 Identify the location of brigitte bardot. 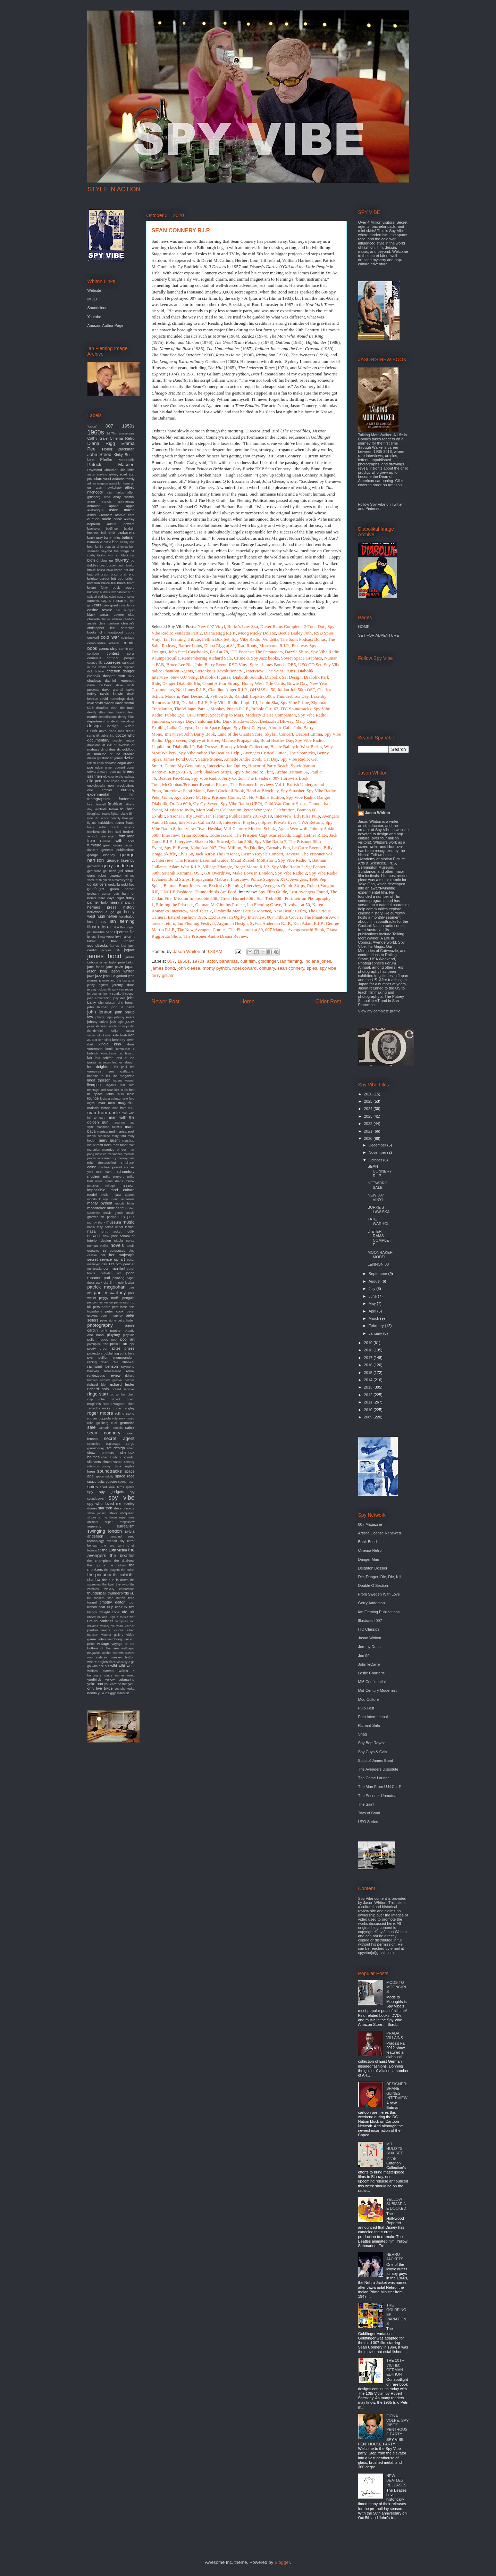
(98, 578).